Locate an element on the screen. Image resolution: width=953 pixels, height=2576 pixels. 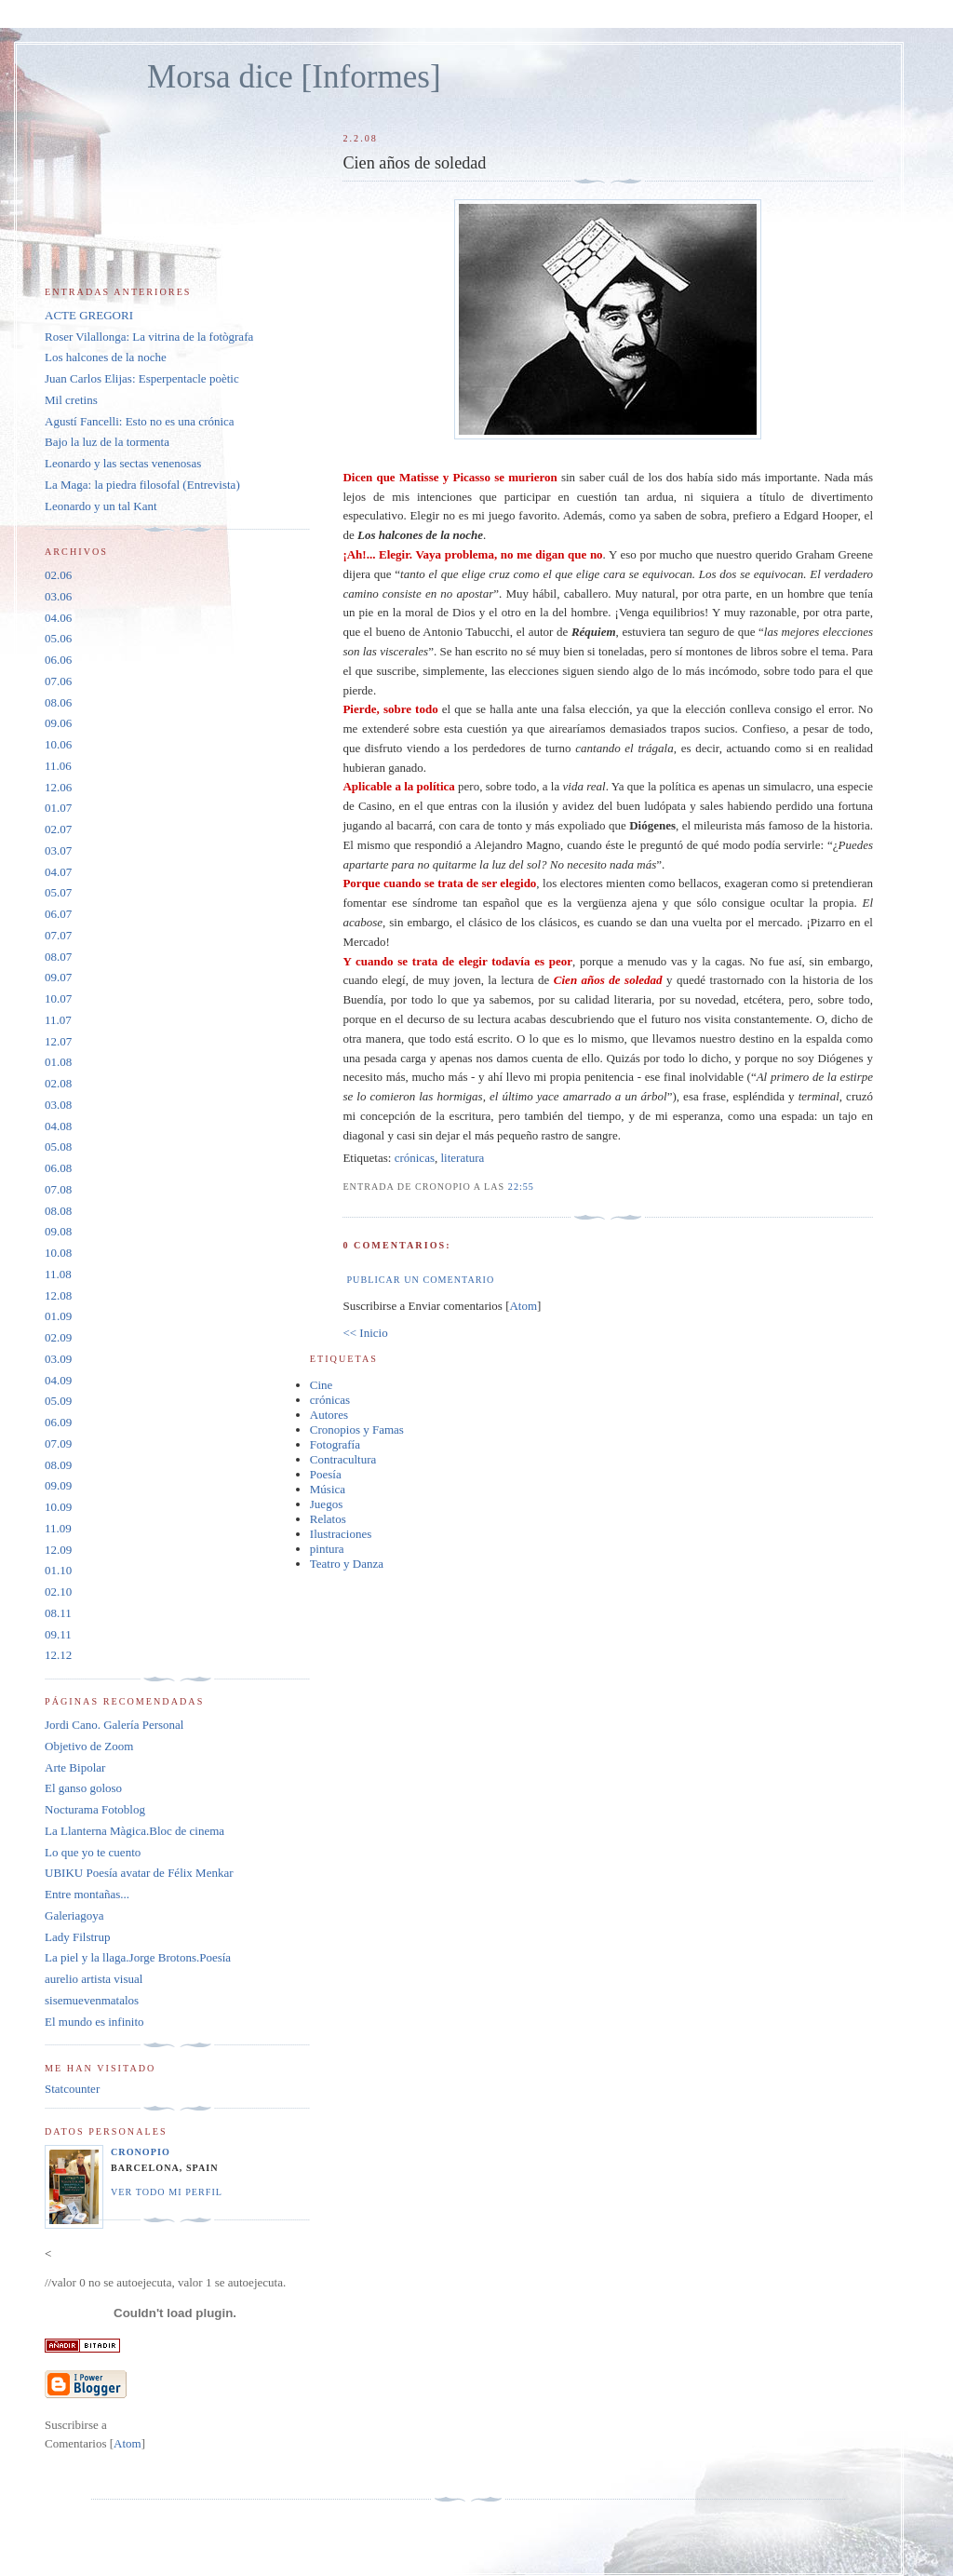
pintura is located at coordinates (327, 1549).